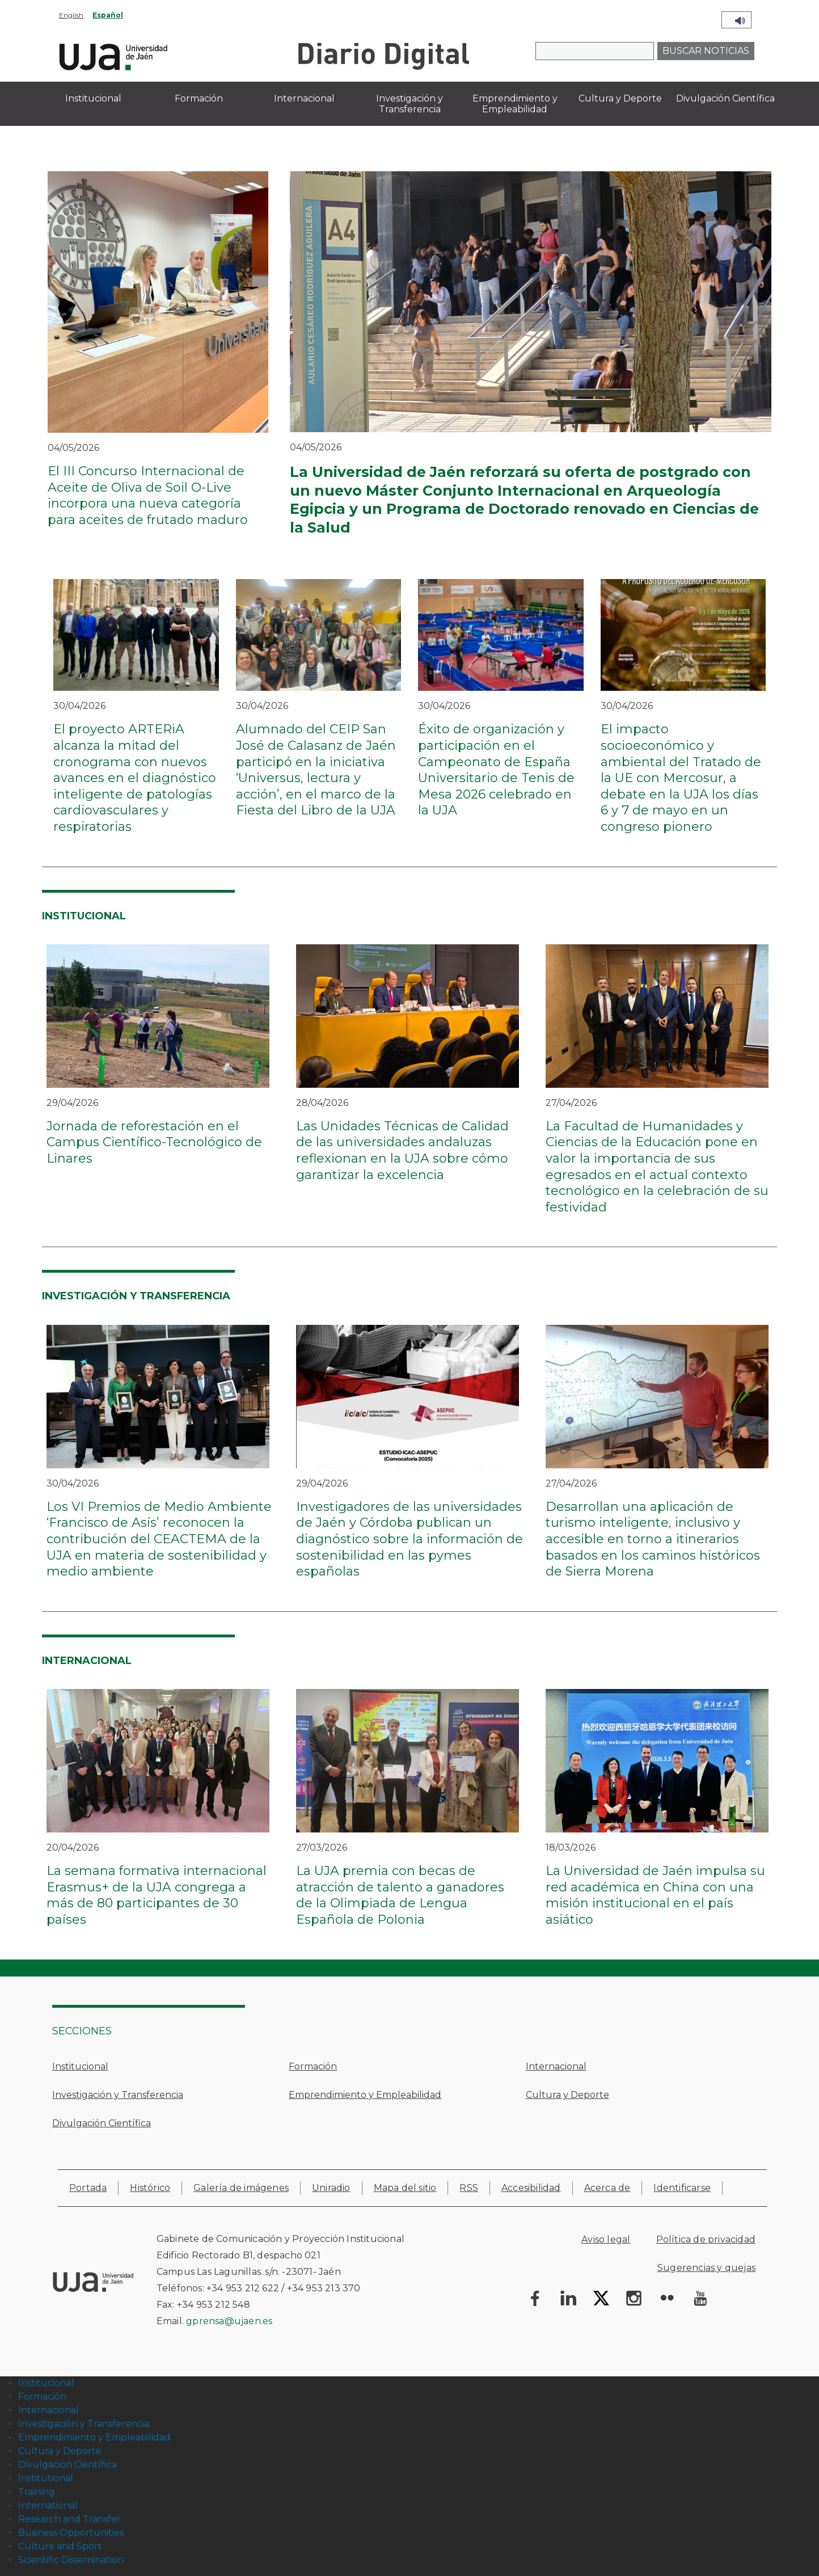 The image size is (819, 2576). Describe the element at coordinates (405, 2187) in the screenshot. I see `Mapa del sitio` at that location.